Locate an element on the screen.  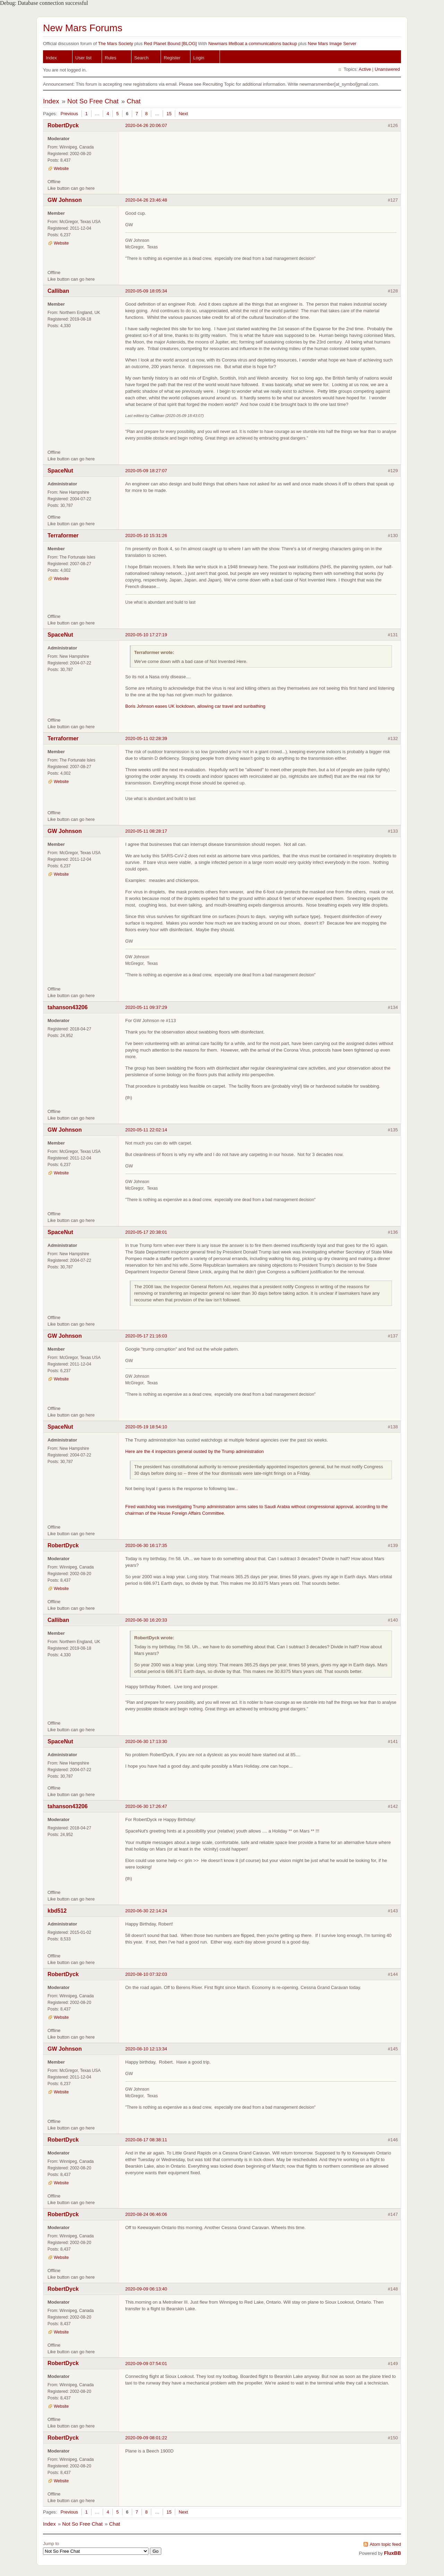
2020-06-30 17:13:30 is located at coordinates (146, 1741).